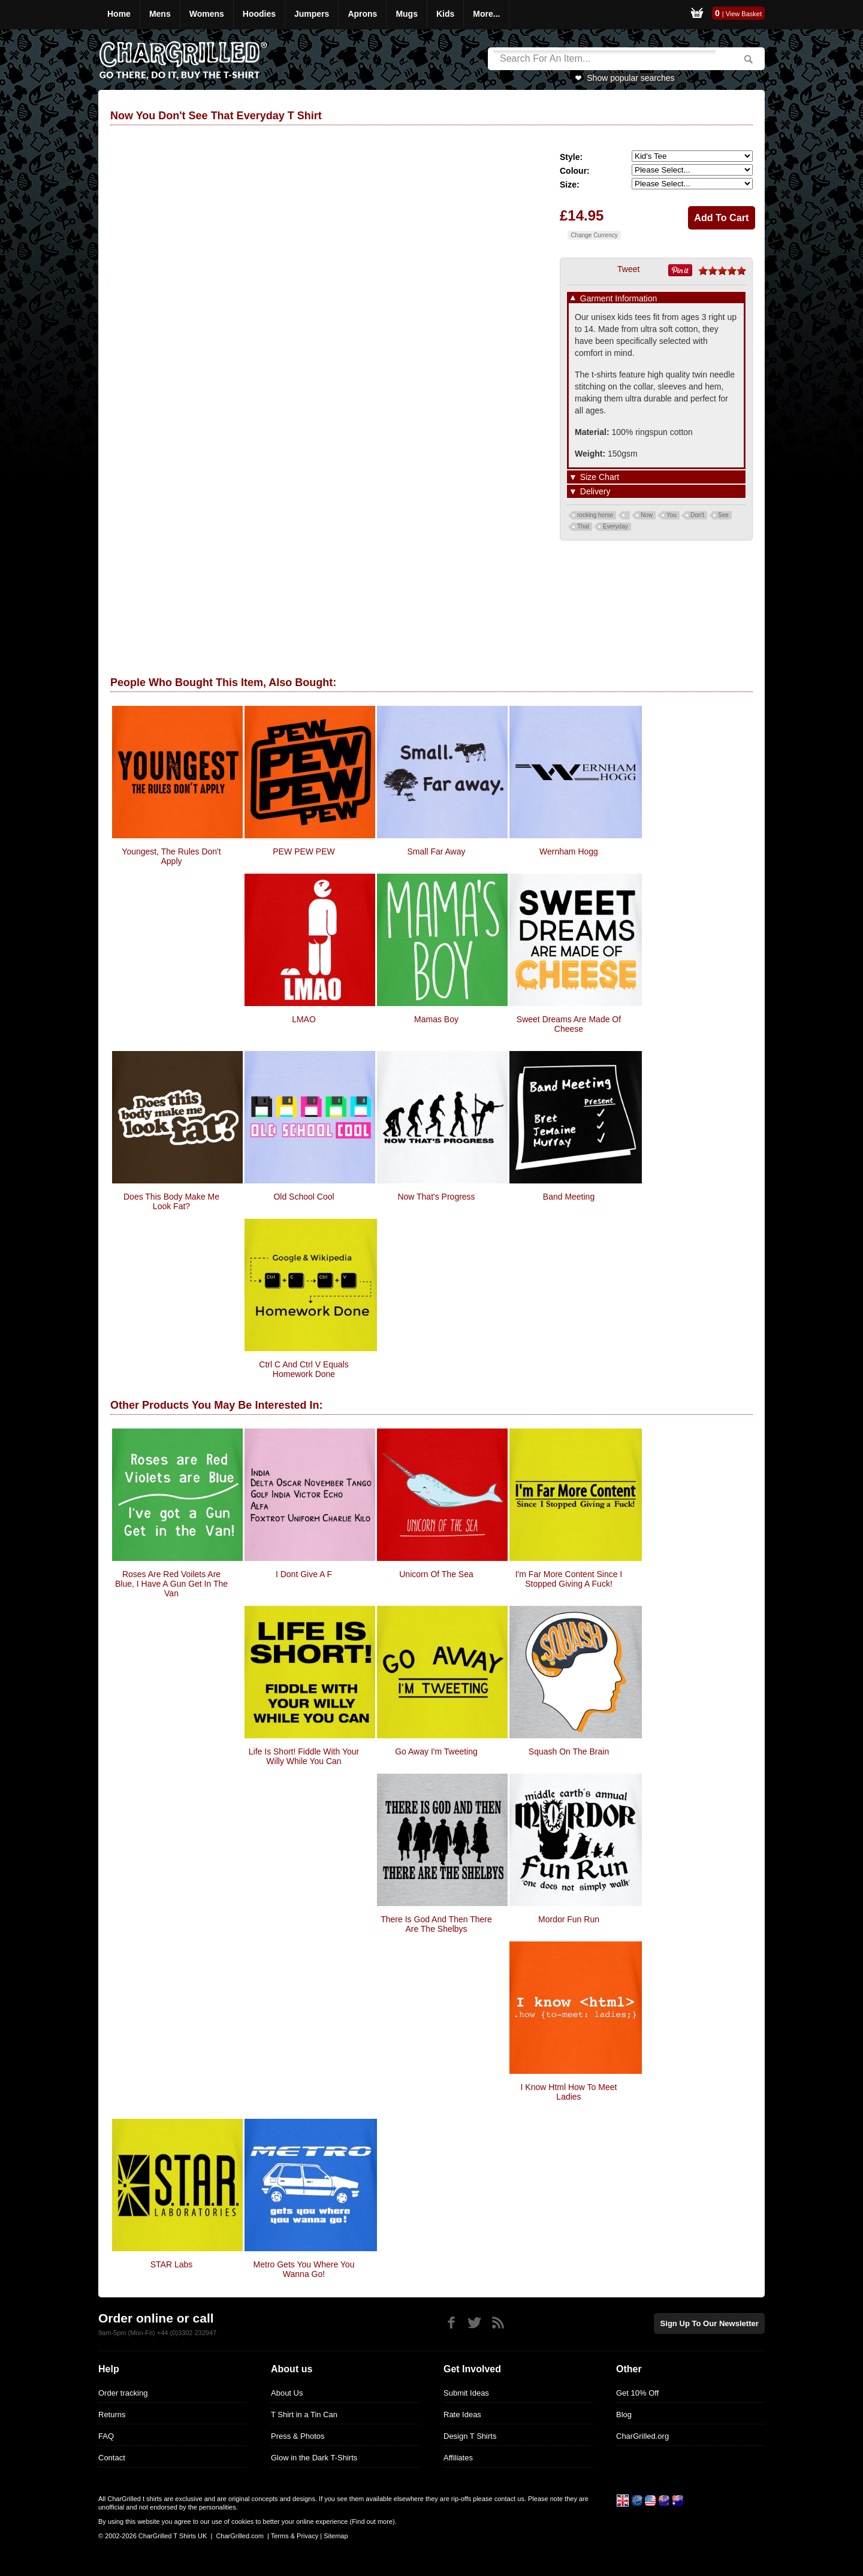 This screenshot has width=863, height=2576. Describe the element at coordinates (709, 2323) in the screenshot. I see `Sign up to our newsletter` at that location.